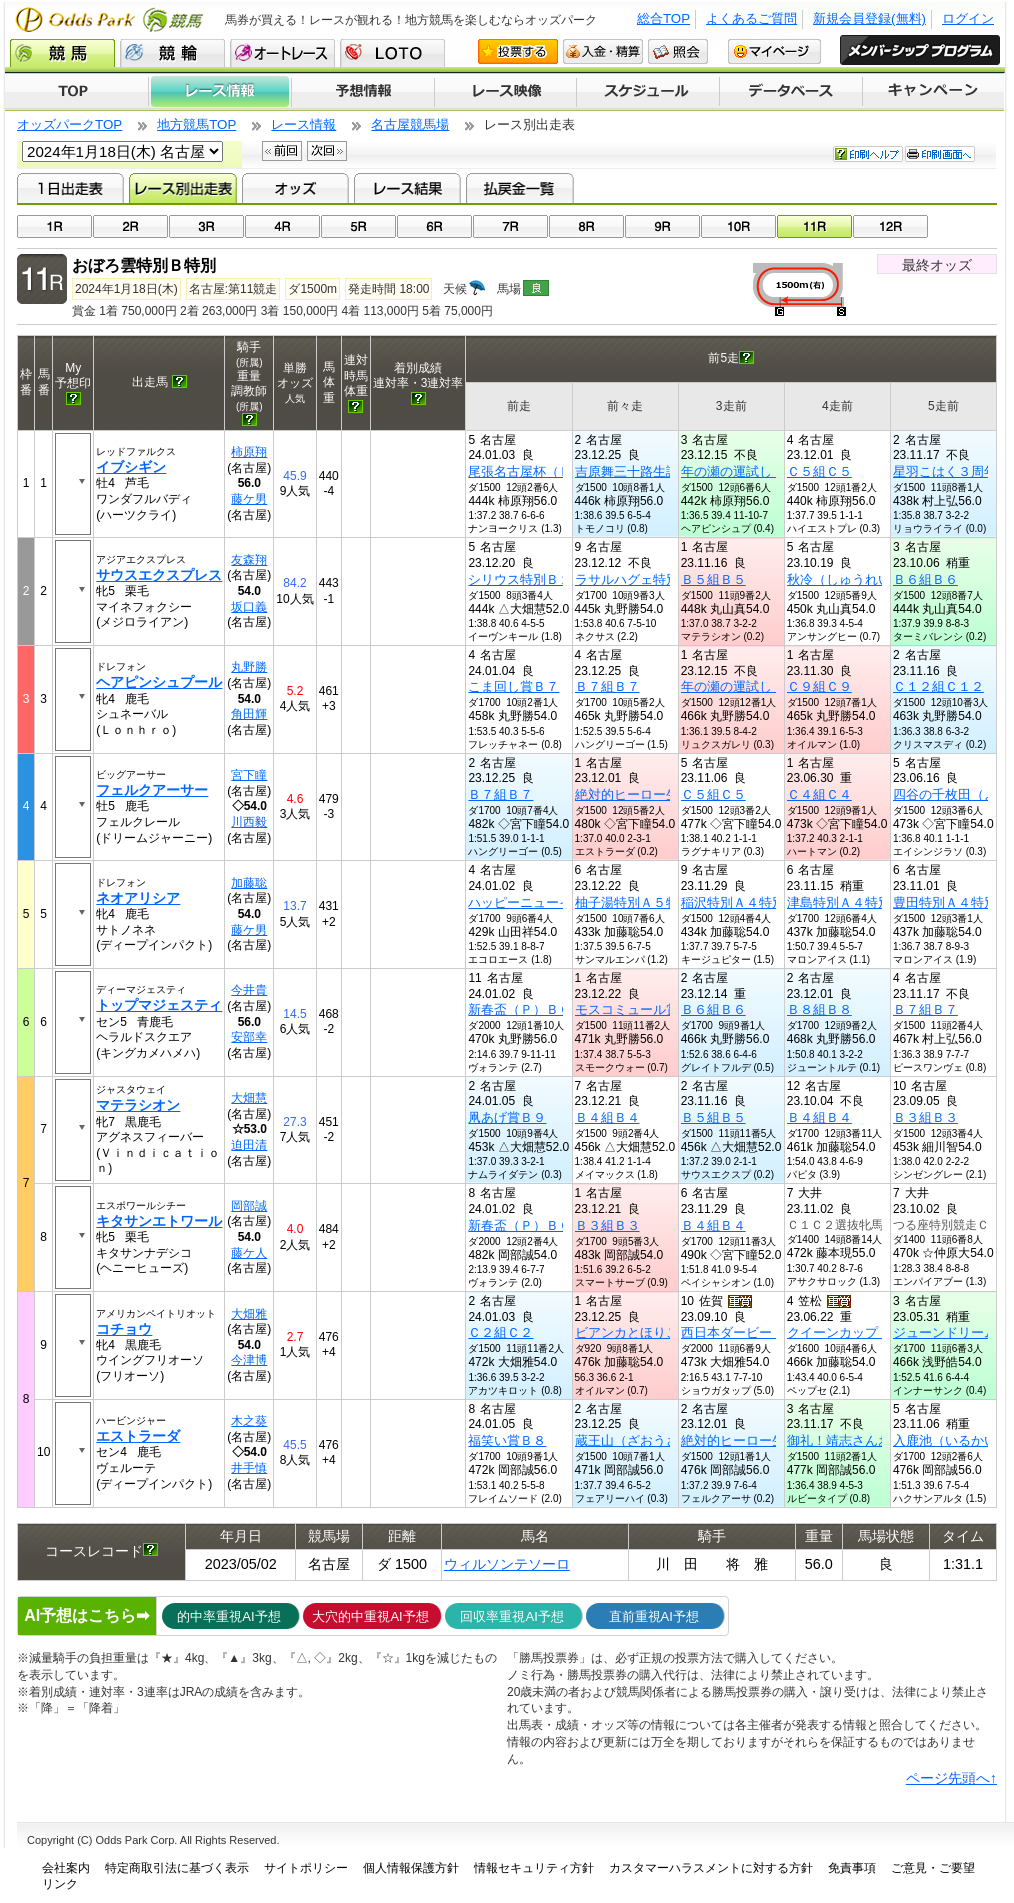  I want to click on 08R, so click(586, 226).